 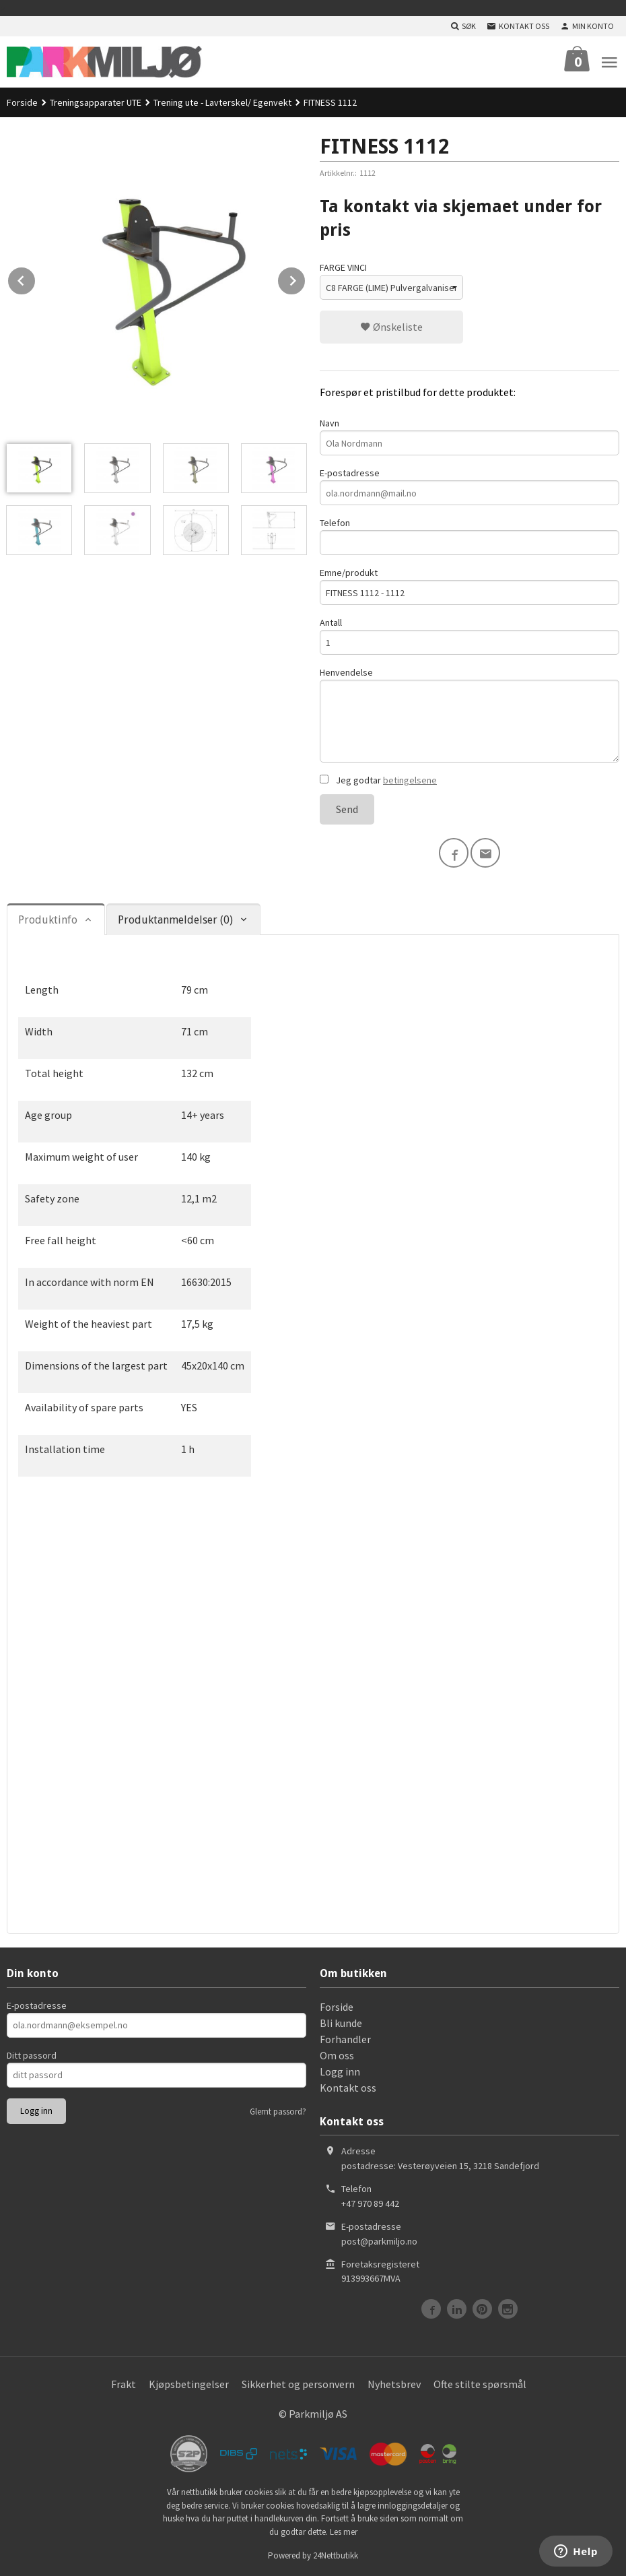 I want to click on Antall, so click(x=469, y=635).